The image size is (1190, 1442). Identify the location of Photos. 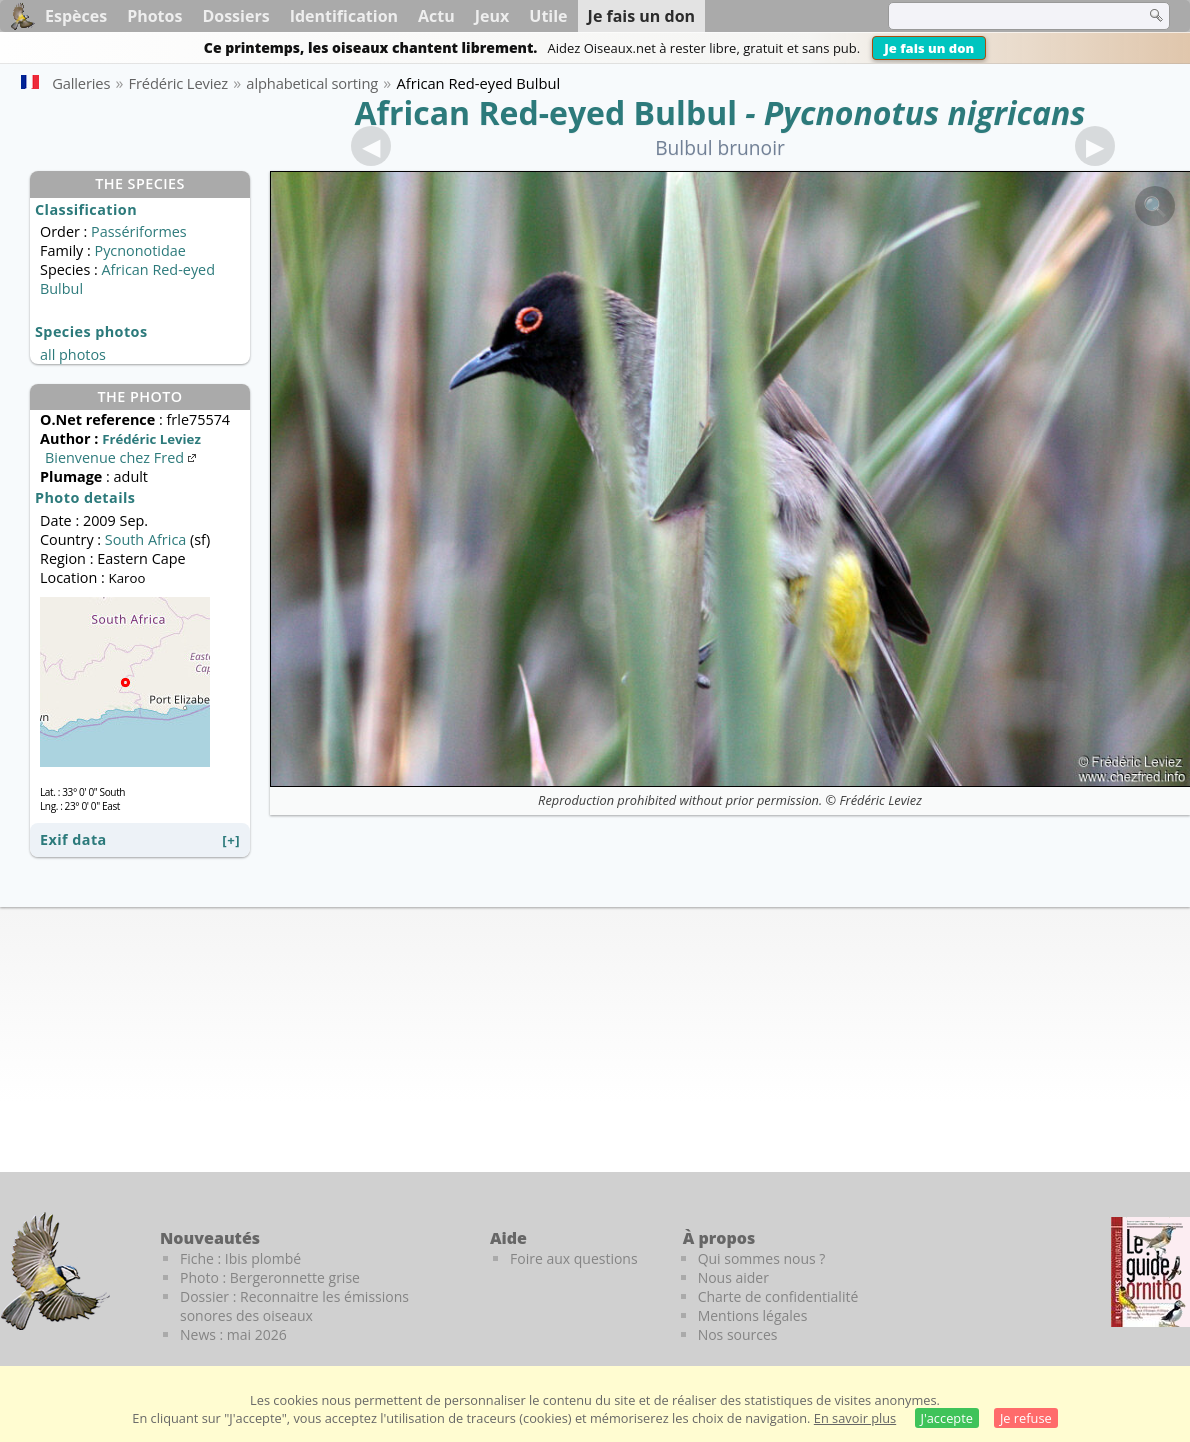
(154, 16).